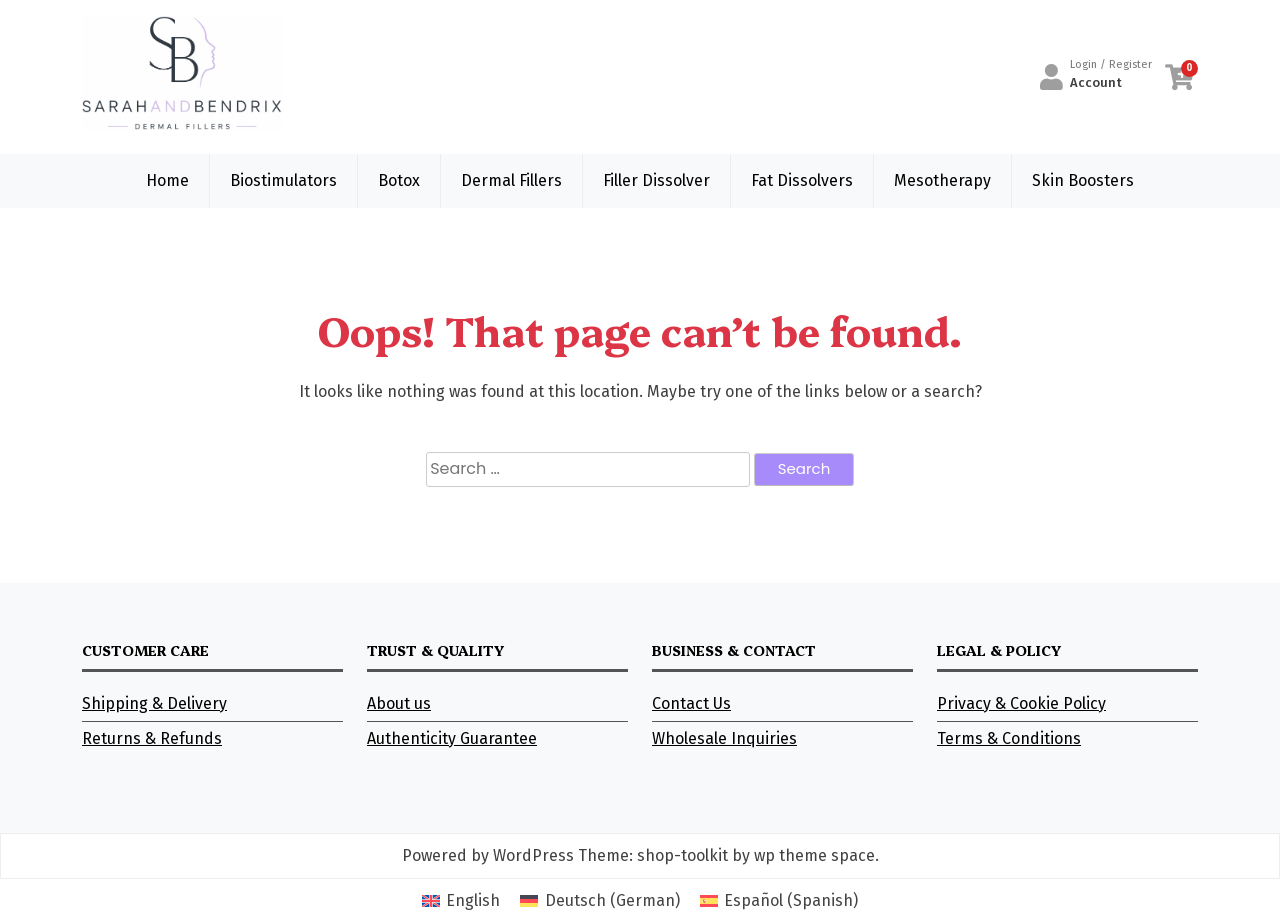  What do you see at coordinates (942, 180) in the screenshot?
I see `Mesotherapy` at bounding box center [942, 180].